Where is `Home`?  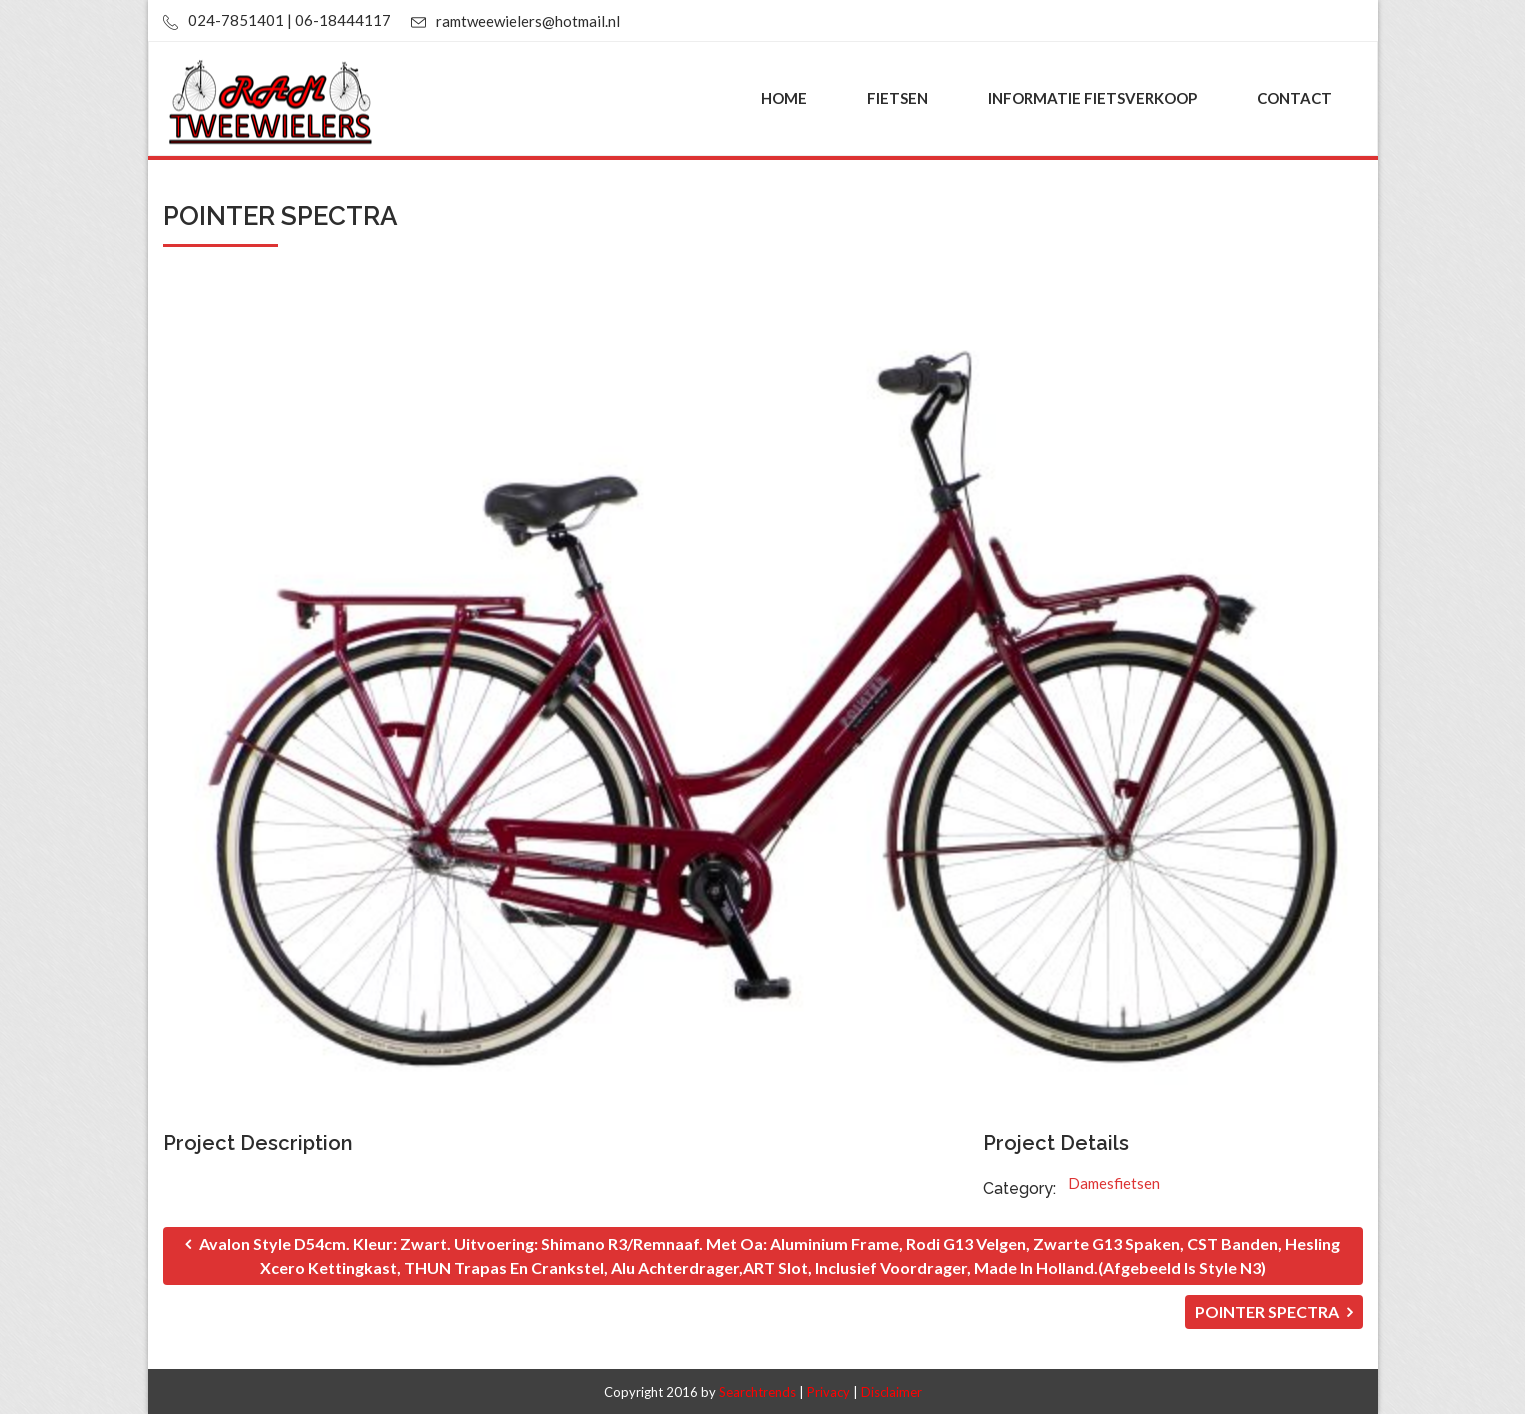
Home is located at coordinates (784, 98).